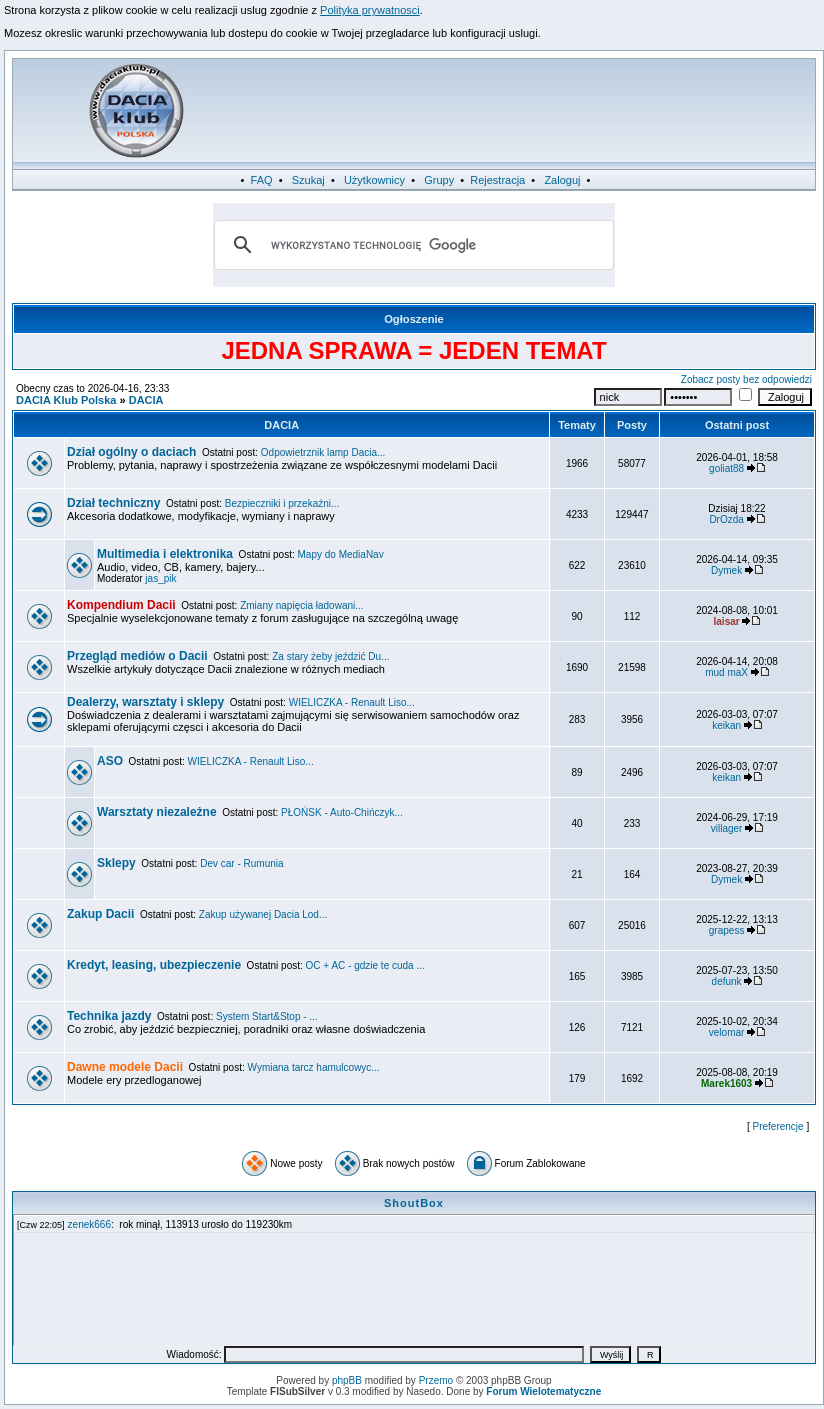  I want to click on ShoutBox, so click(414, 1203).